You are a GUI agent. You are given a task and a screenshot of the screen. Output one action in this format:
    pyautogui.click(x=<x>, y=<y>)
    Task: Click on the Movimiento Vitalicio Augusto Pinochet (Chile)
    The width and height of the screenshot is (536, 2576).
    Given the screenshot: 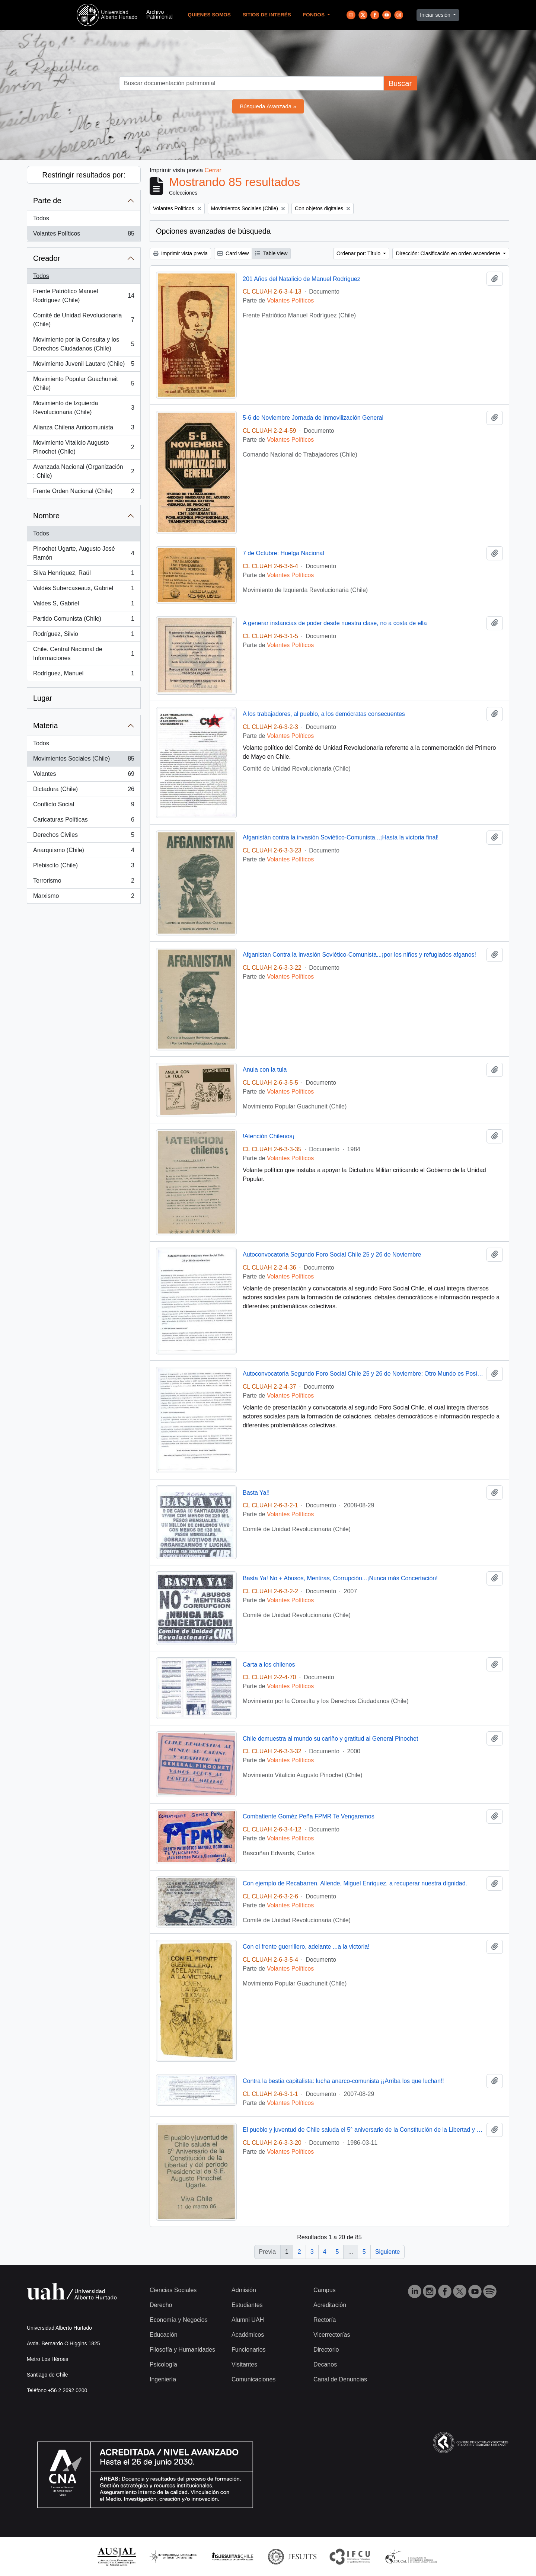 What is the action you would take?
    pyautogui.click(x=83, y=447)
    